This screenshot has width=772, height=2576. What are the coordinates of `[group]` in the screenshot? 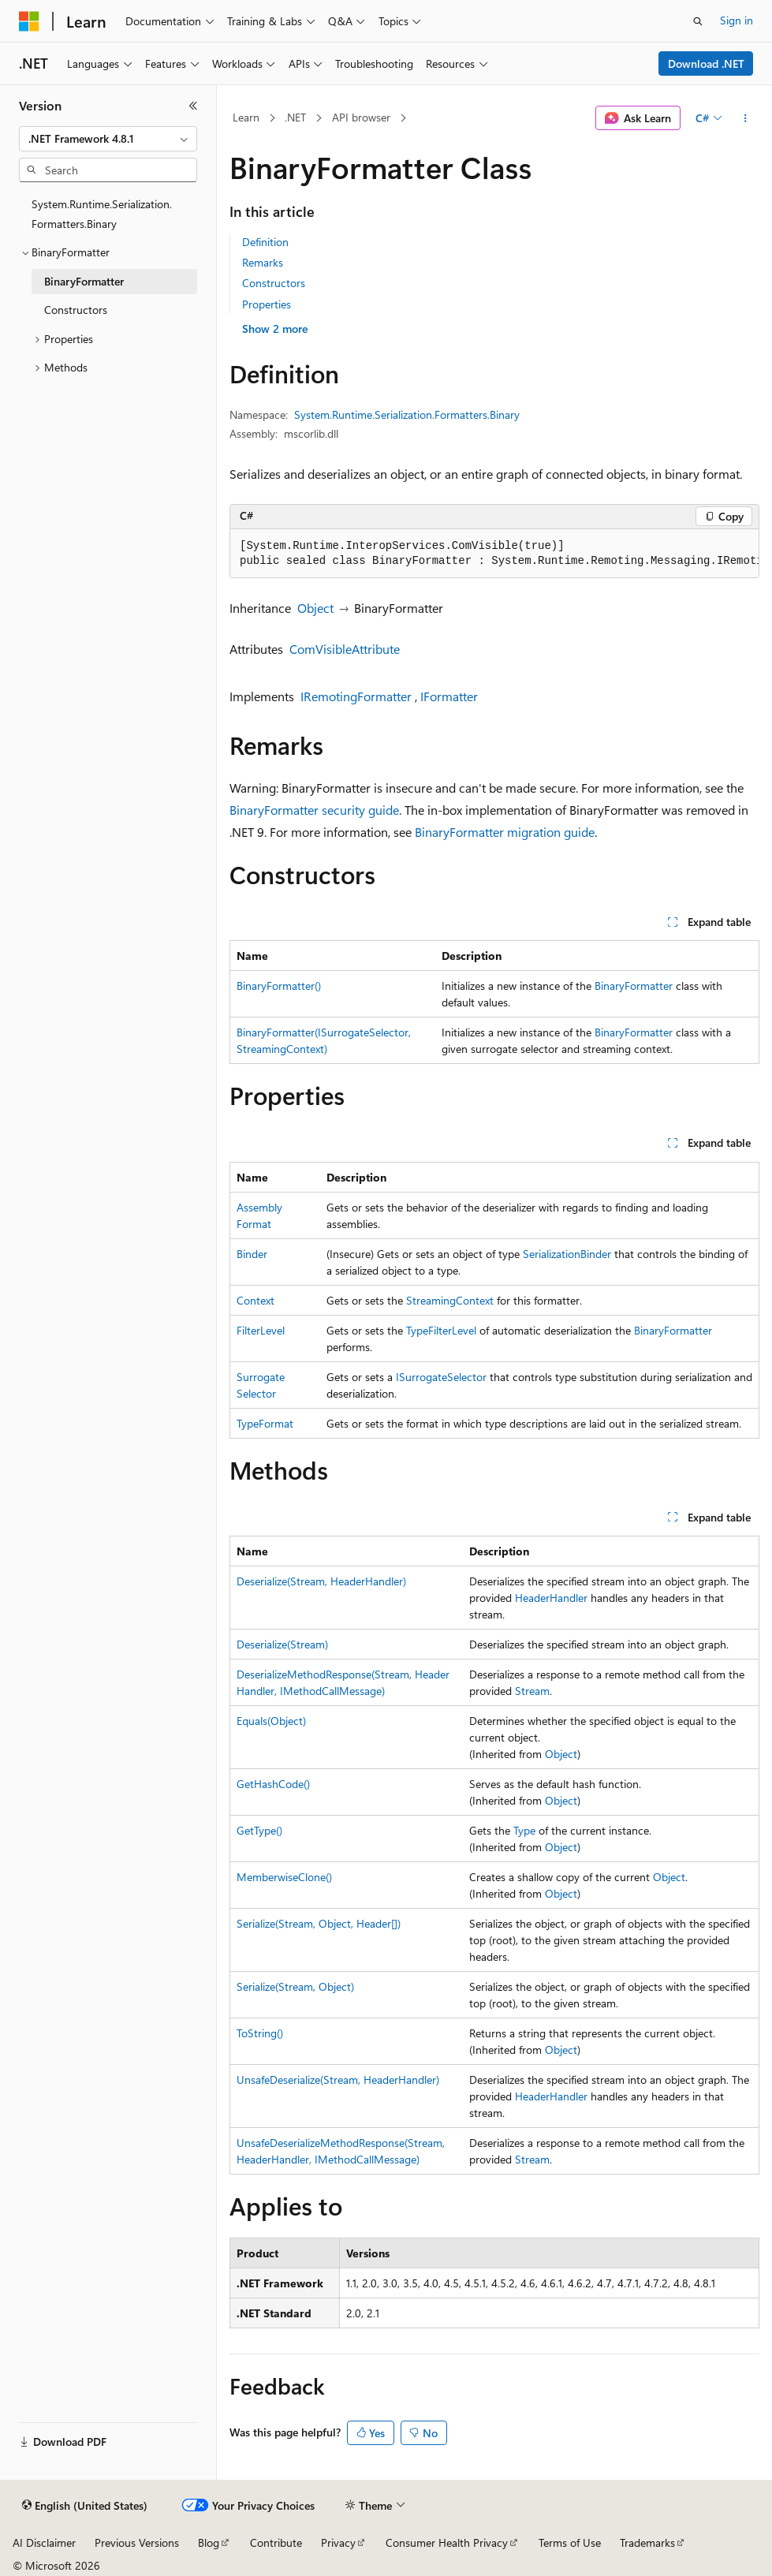 It's located at (494, 554).